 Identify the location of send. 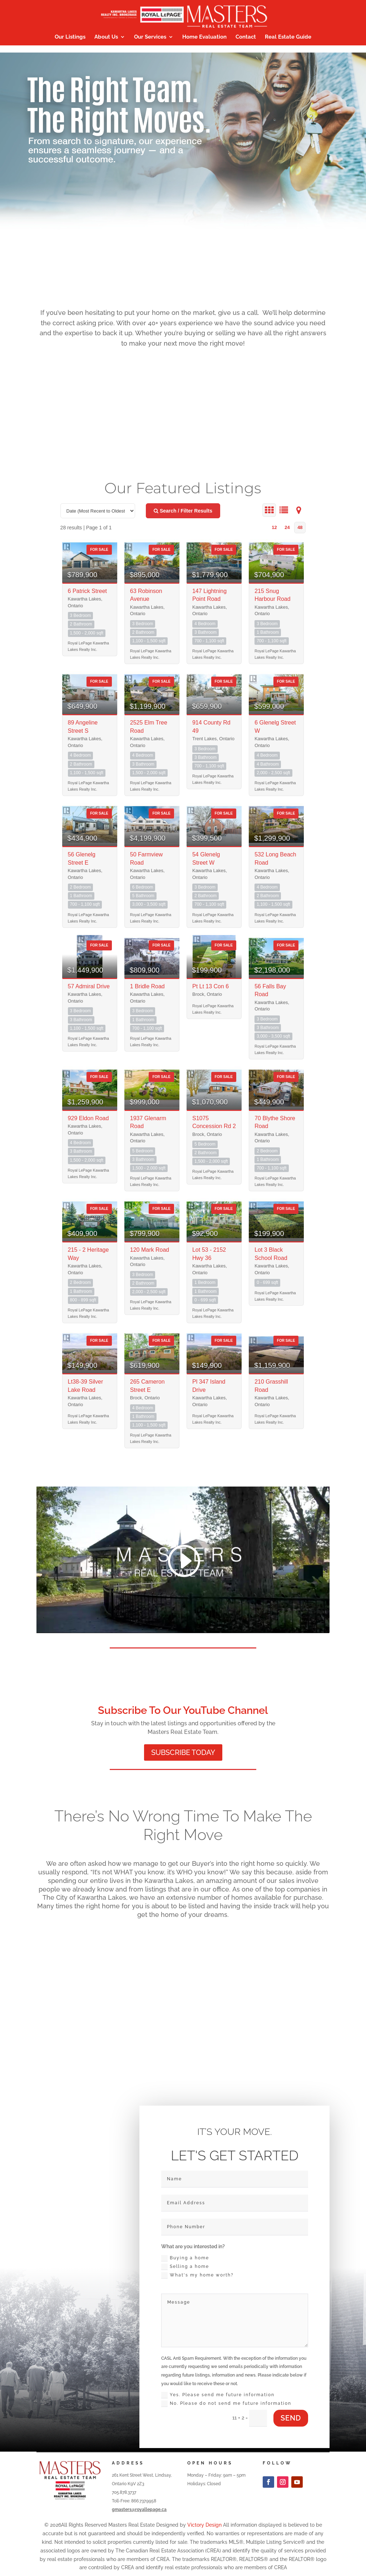
(291, 2418).